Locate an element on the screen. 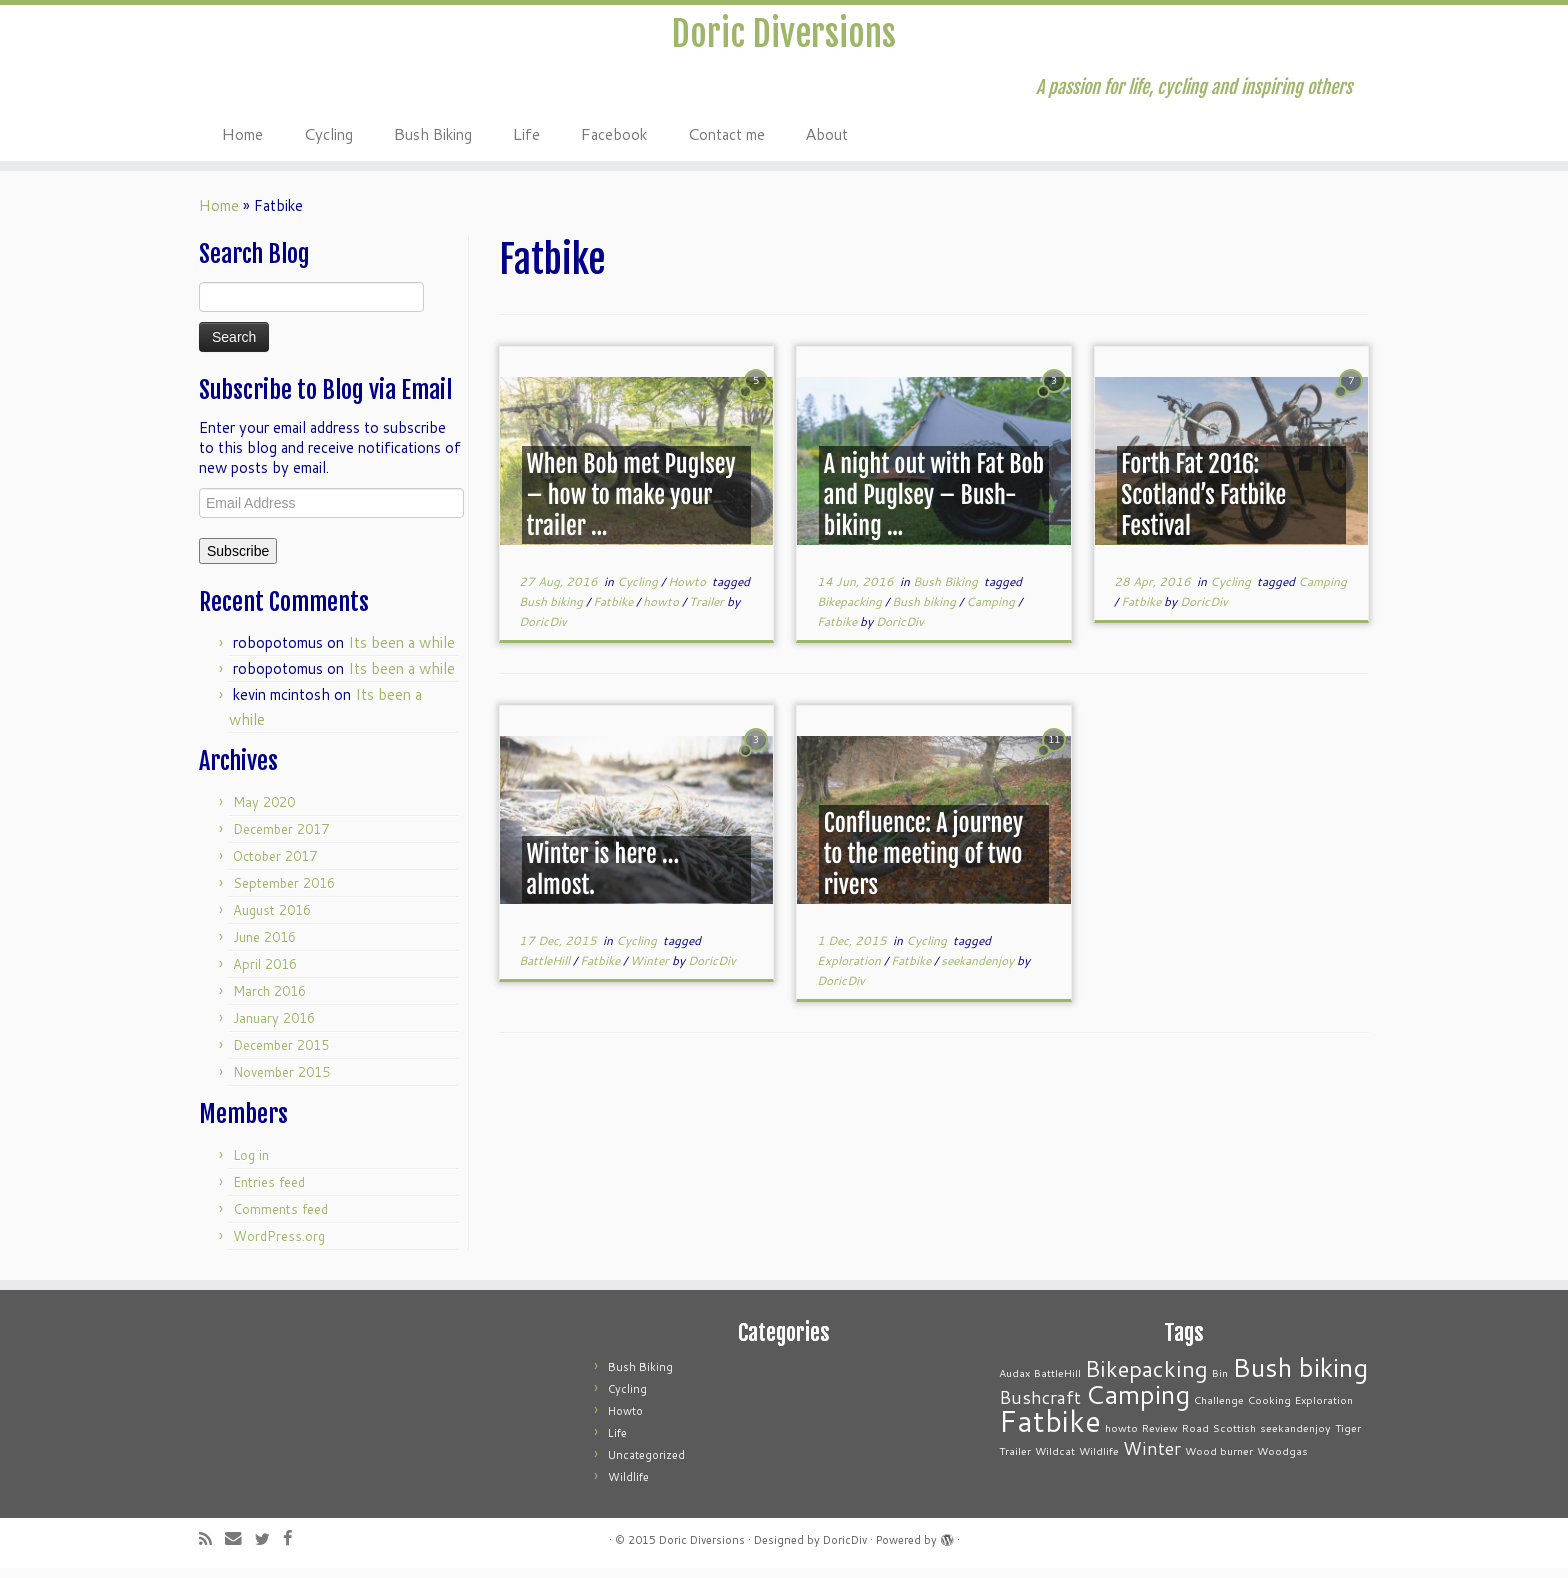 This screenshot has height=1578, width=1568. Wood burner [Wood burner (1 item)] is located at coordinates (1219, 1460).